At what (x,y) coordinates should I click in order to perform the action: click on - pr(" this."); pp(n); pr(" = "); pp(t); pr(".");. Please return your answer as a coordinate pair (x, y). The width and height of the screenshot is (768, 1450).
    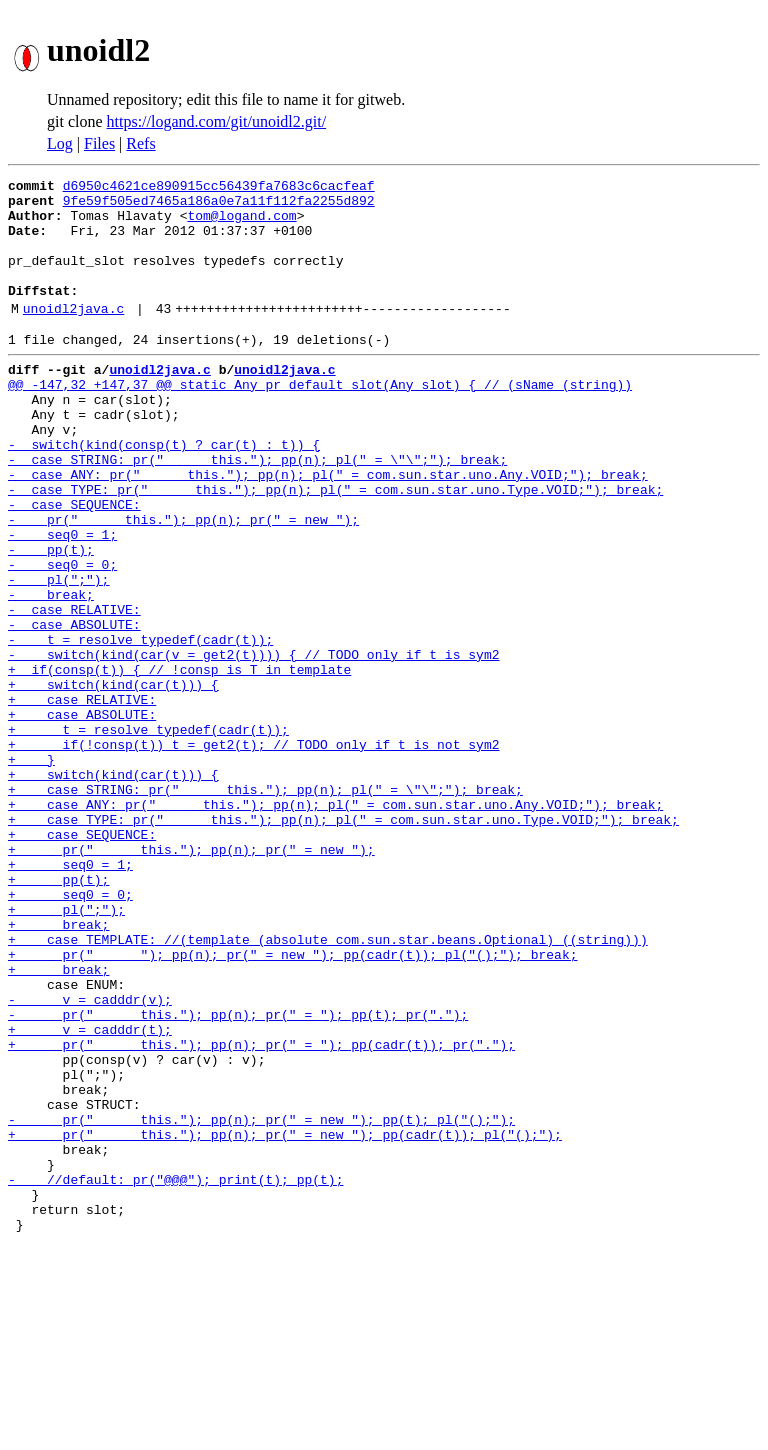
    Looking at the image, I should click on (238, 1176).